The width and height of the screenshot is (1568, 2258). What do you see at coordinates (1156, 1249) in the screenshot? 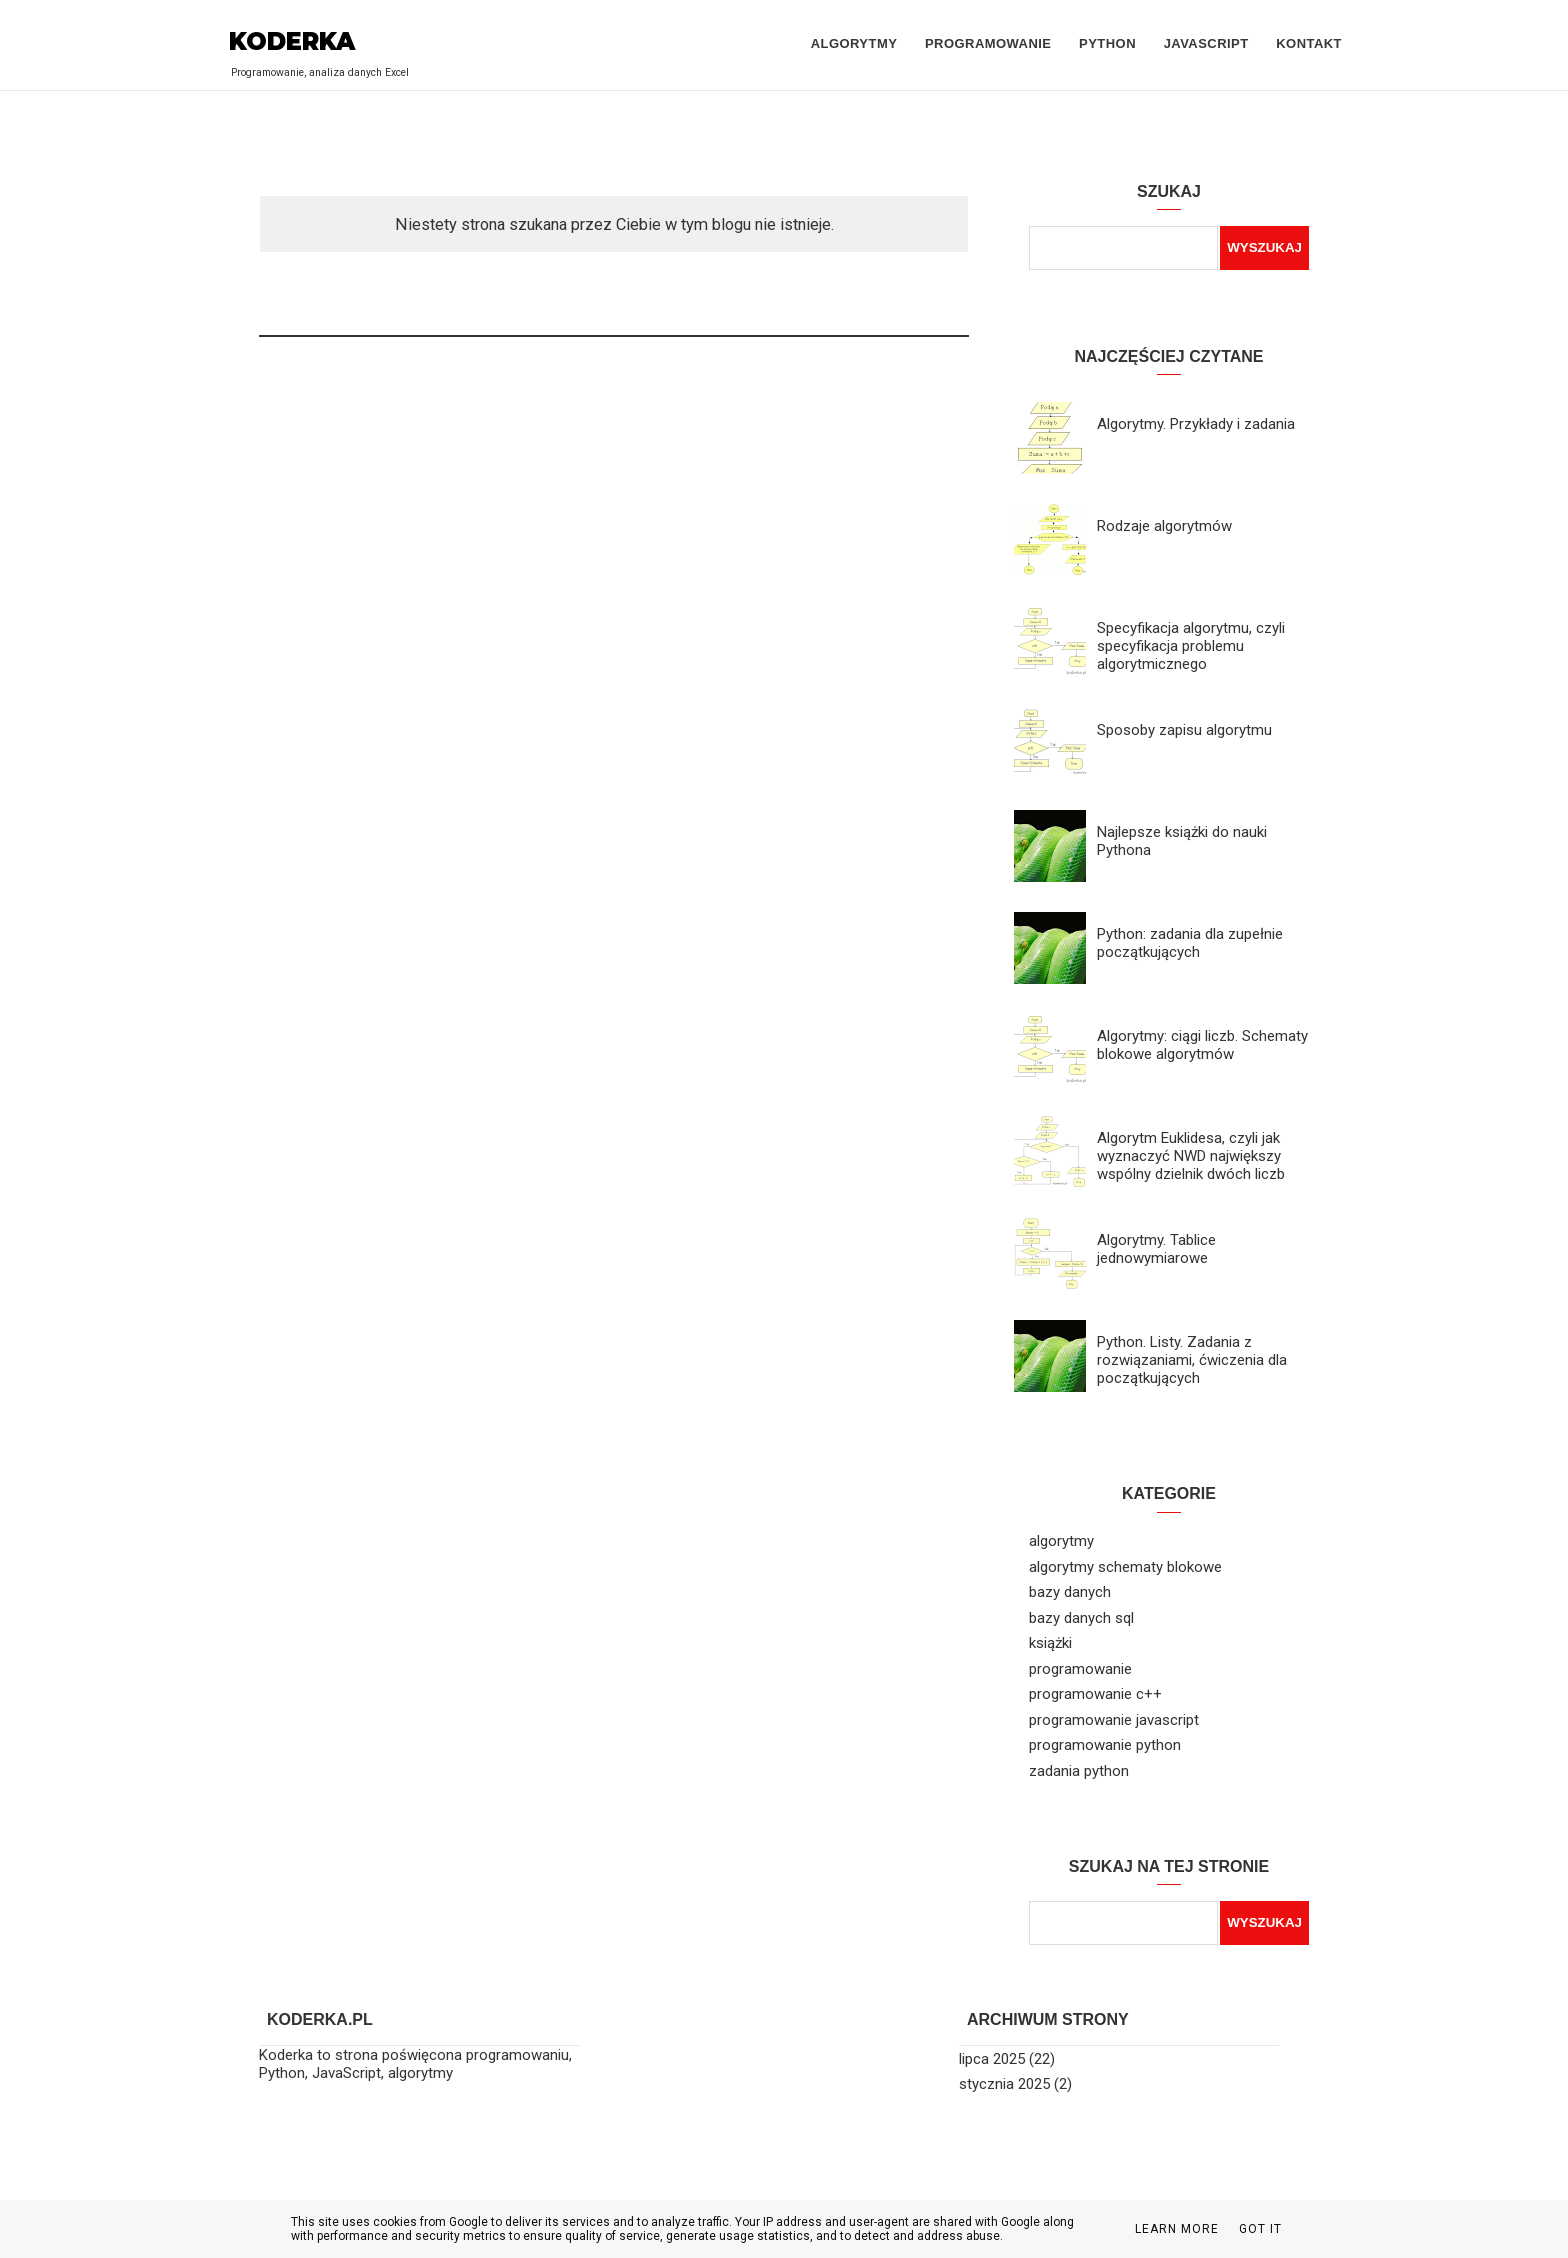
I see `Algorytmy. Tablice jednowymiarowe` at bounding box center [1156, 1249].